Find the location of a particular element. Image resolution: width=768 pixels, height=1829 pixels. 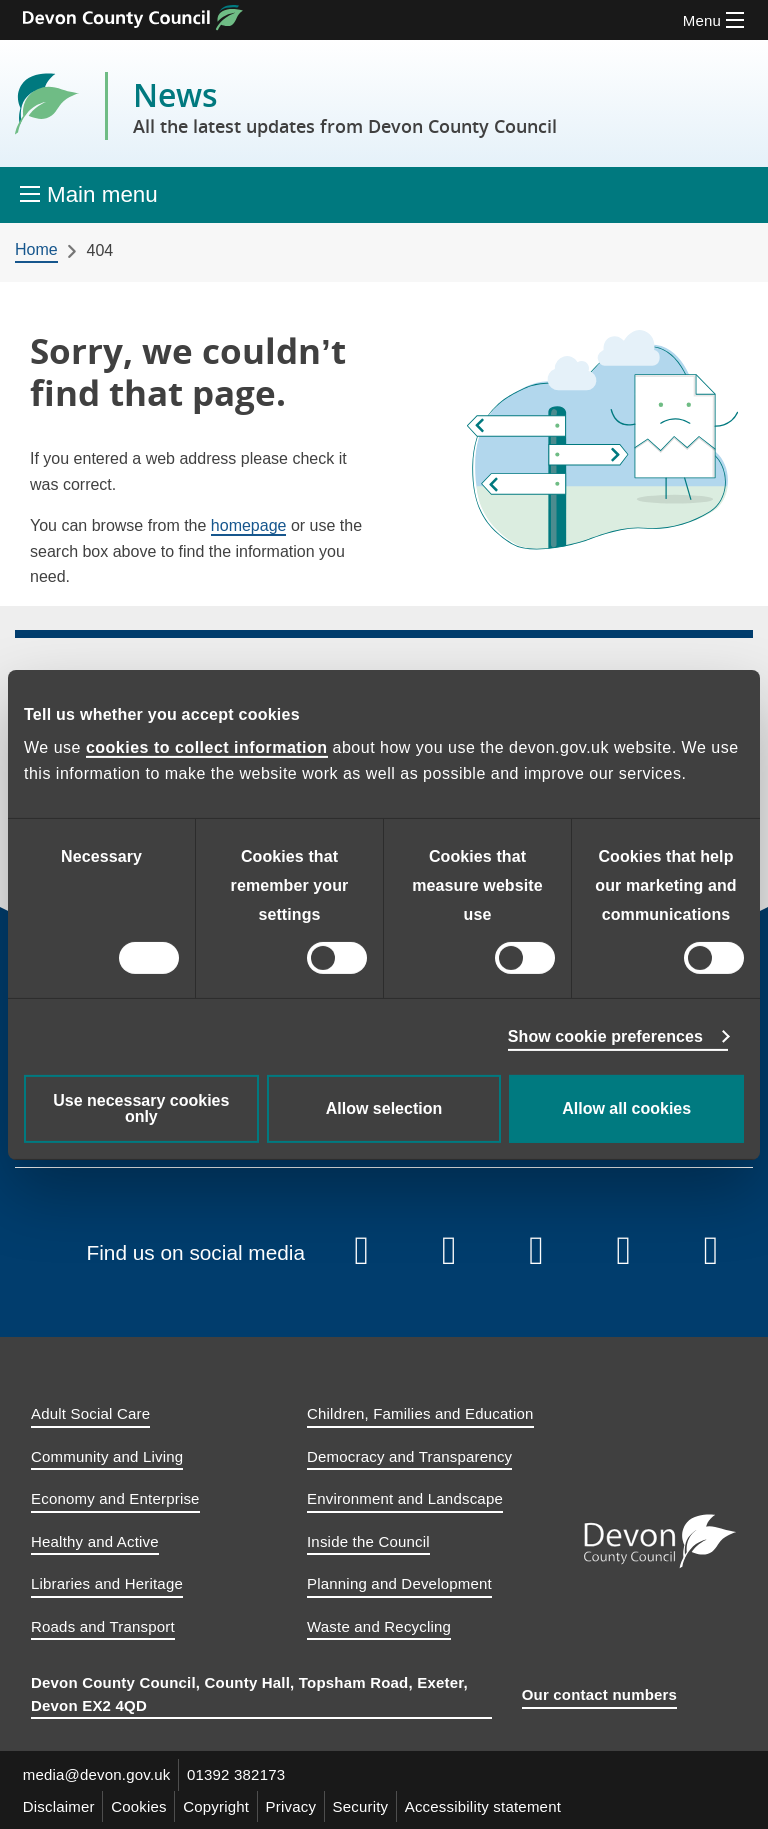

[Follow us on Linkedin] is located at coordinates (624, 1252).